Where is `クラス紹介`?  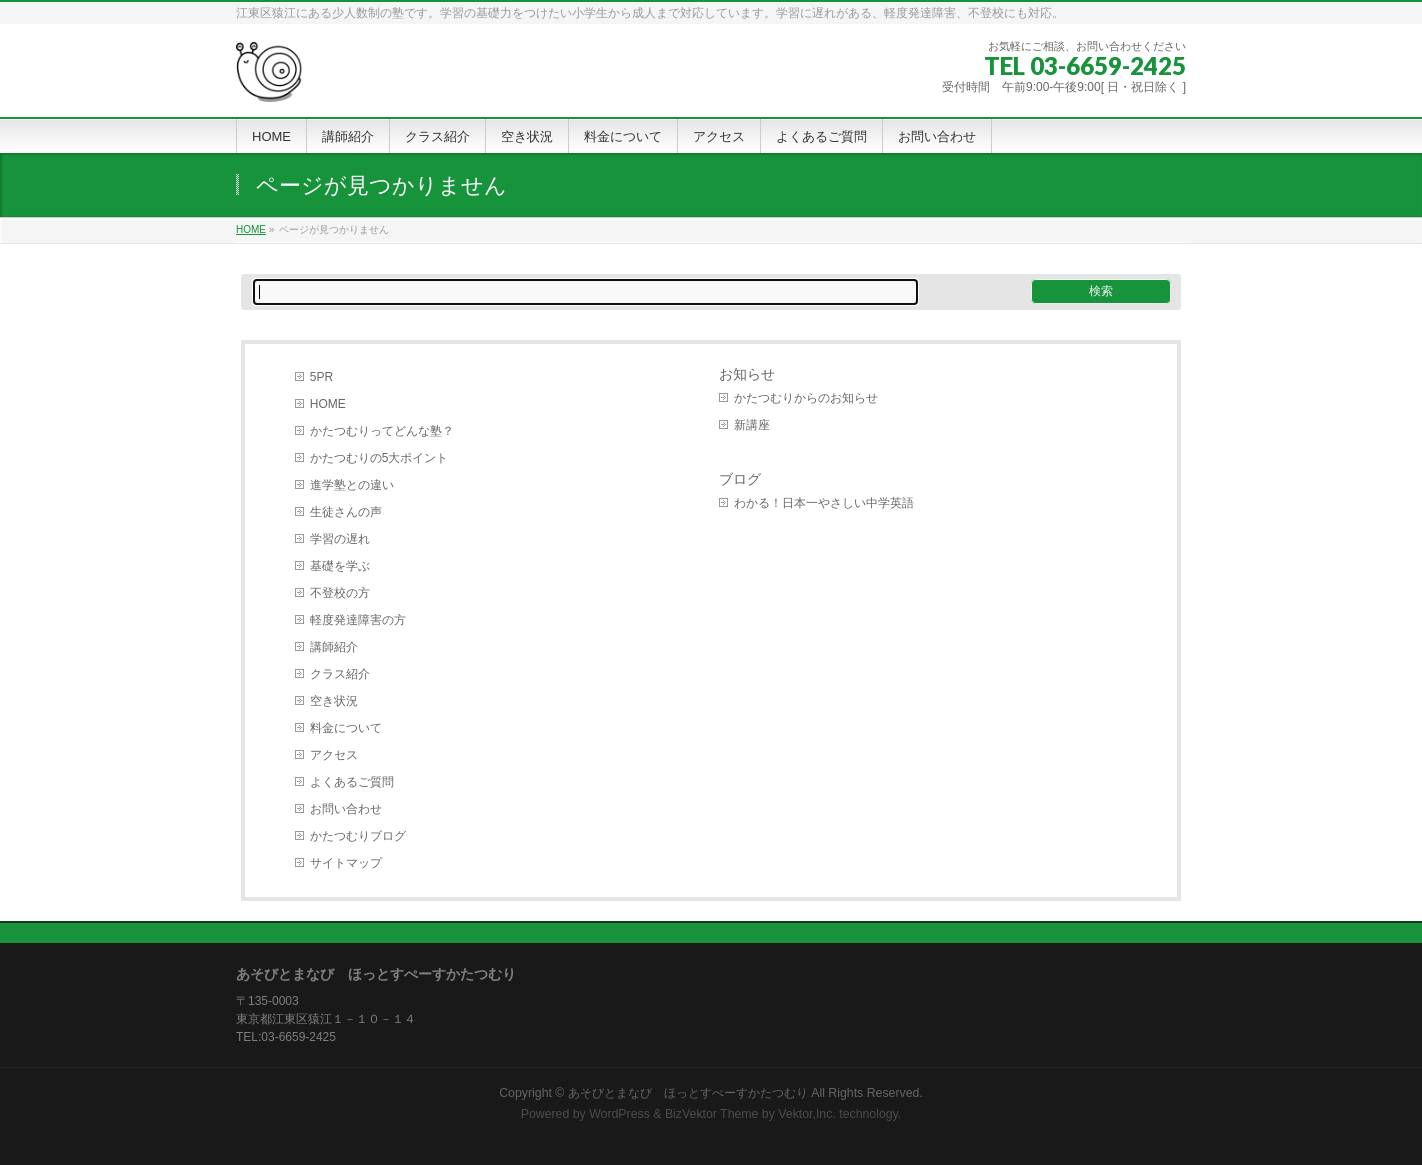
クラス紹介 is located at coordinates (340, 674).